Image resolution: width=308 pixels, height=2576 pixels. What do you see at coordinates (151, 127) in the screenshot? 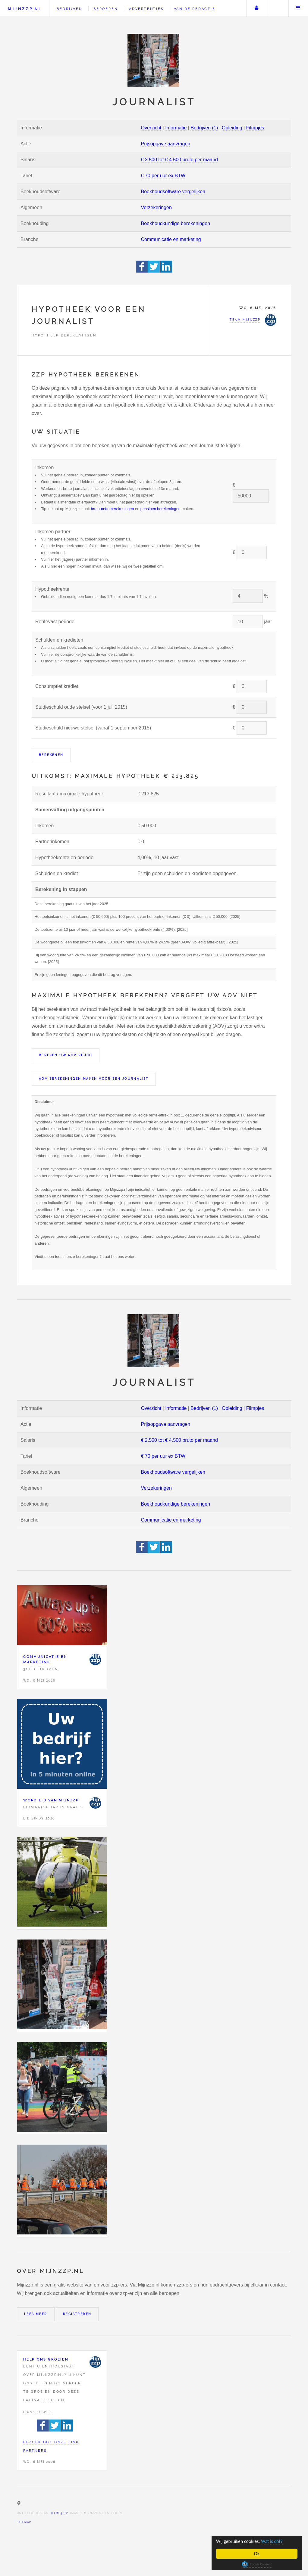
I see `Overzicht` at bounding box center [151, 127].